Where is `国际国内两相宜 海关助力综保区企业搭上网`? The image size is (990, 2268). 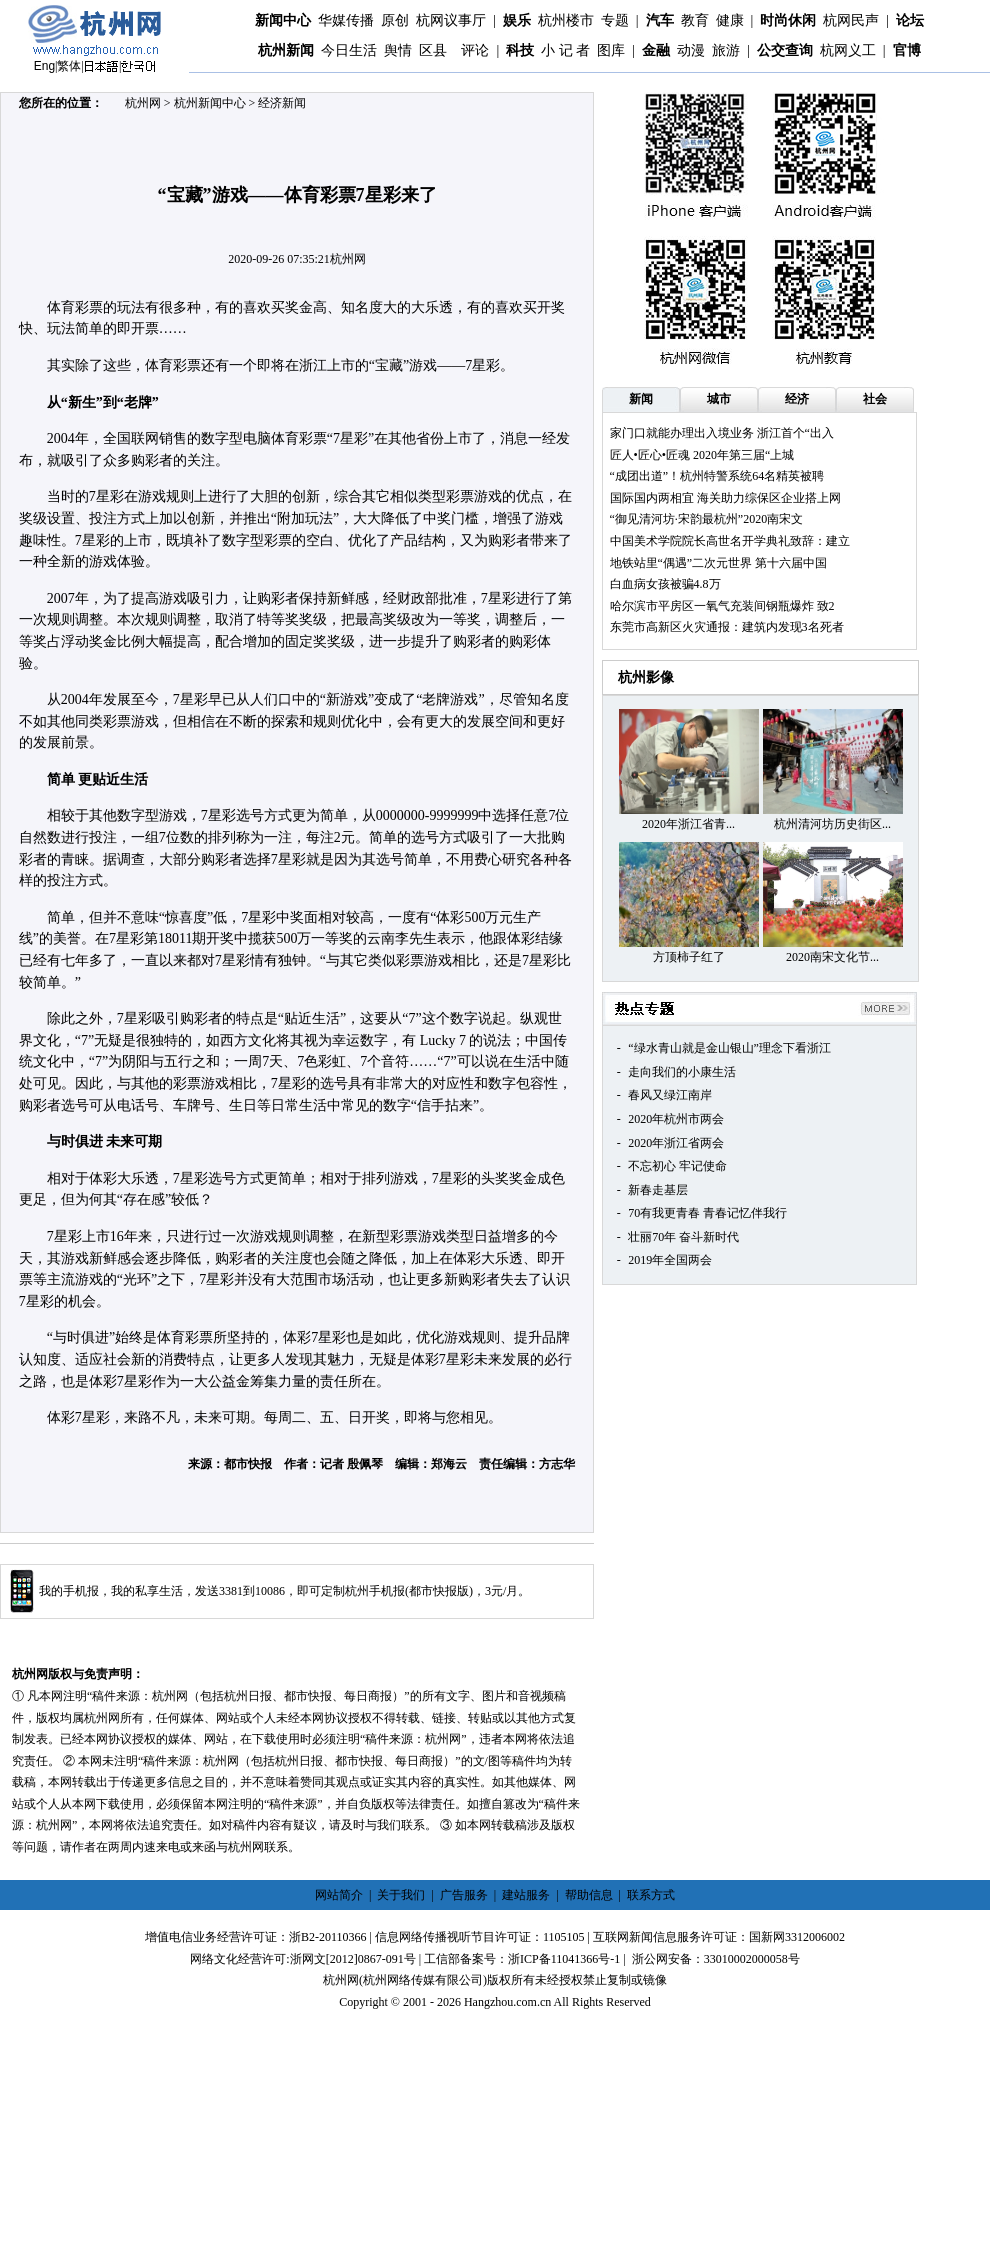 国际国内两相宜 海关助力综保区企业搭上网 is located at coordinates (725, 498).